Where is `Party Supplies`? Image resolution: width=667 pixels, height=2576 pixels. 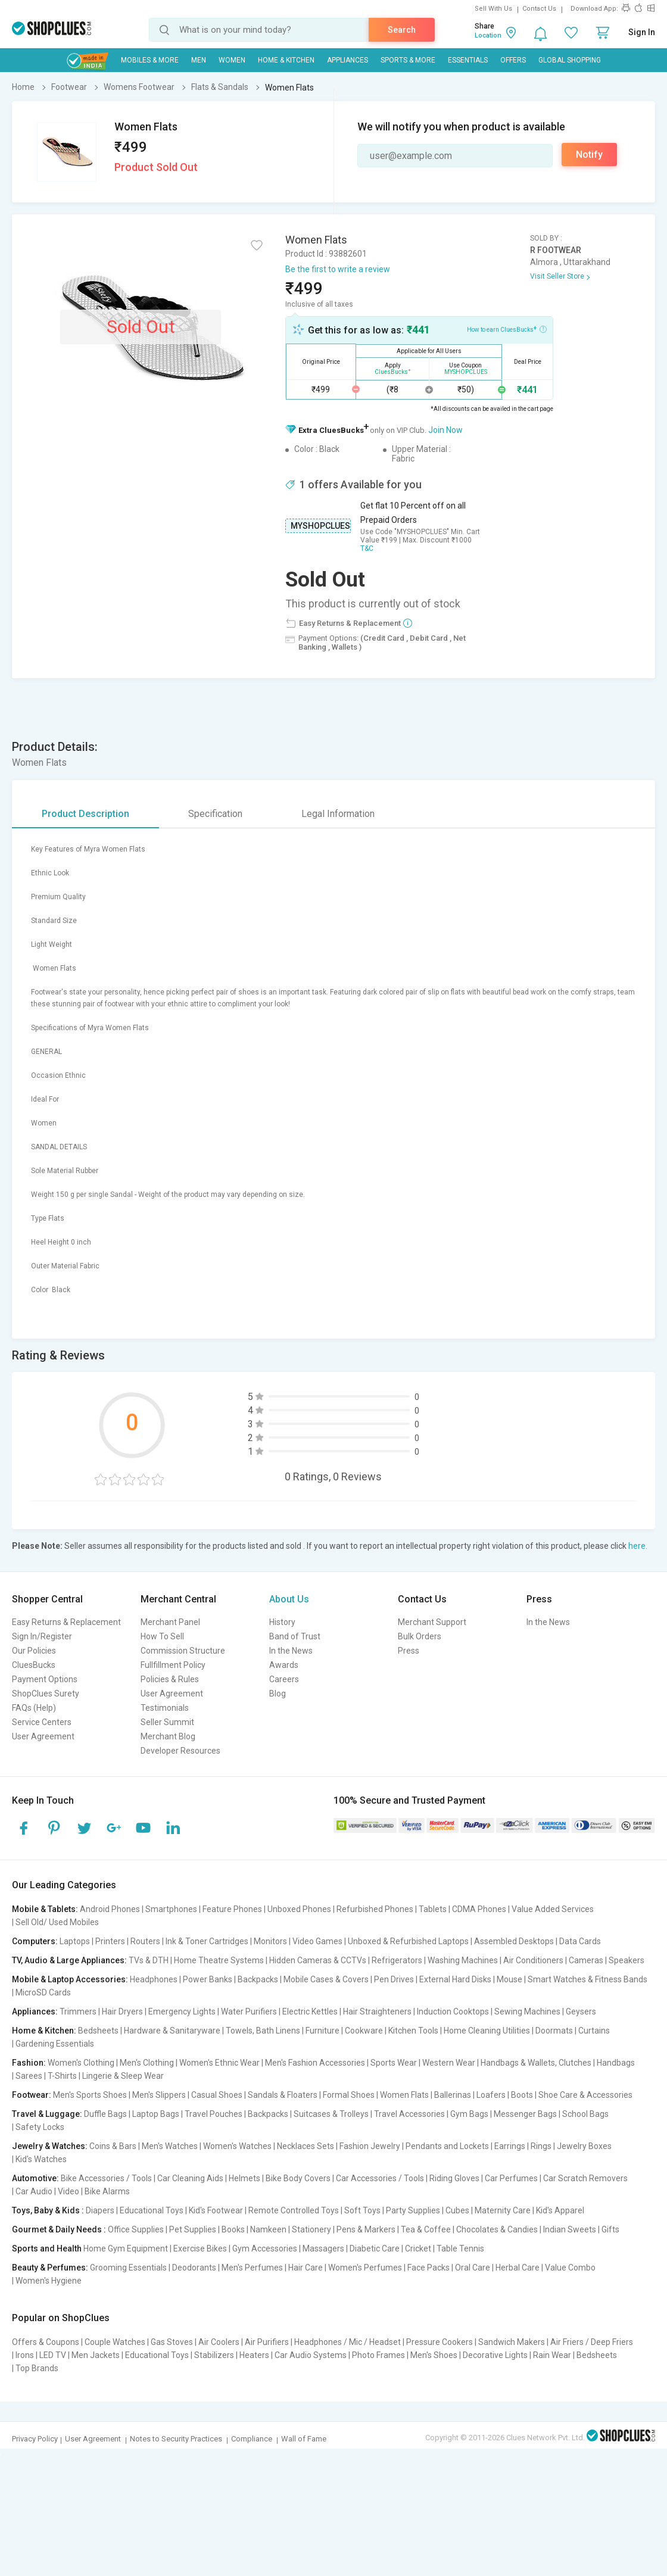 Party Supplies is located at coordinates (413, 2210).